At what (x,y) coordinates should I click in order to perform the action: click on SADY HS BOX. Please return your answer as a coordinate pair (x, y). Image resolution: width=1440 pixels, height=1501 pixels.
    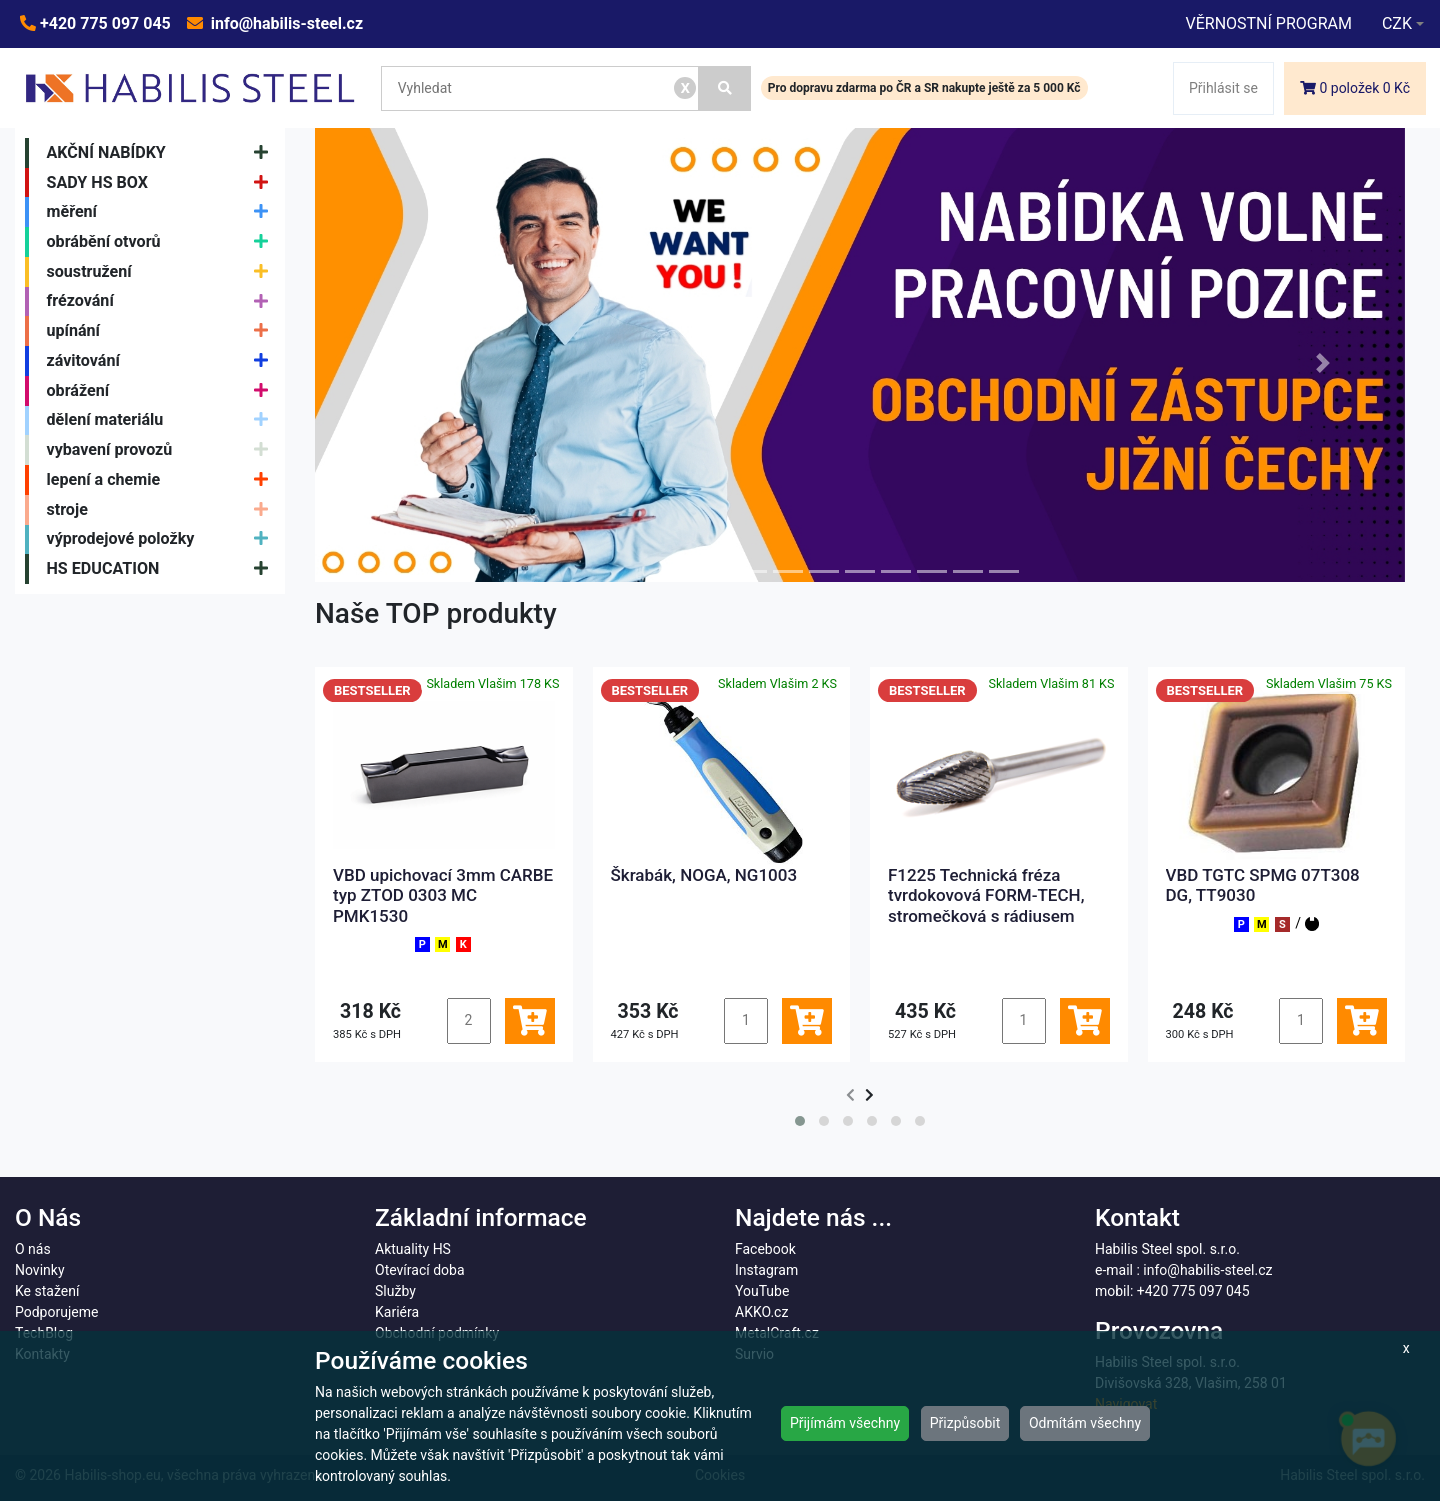
    Looking at the image, I should click on (162, 183).